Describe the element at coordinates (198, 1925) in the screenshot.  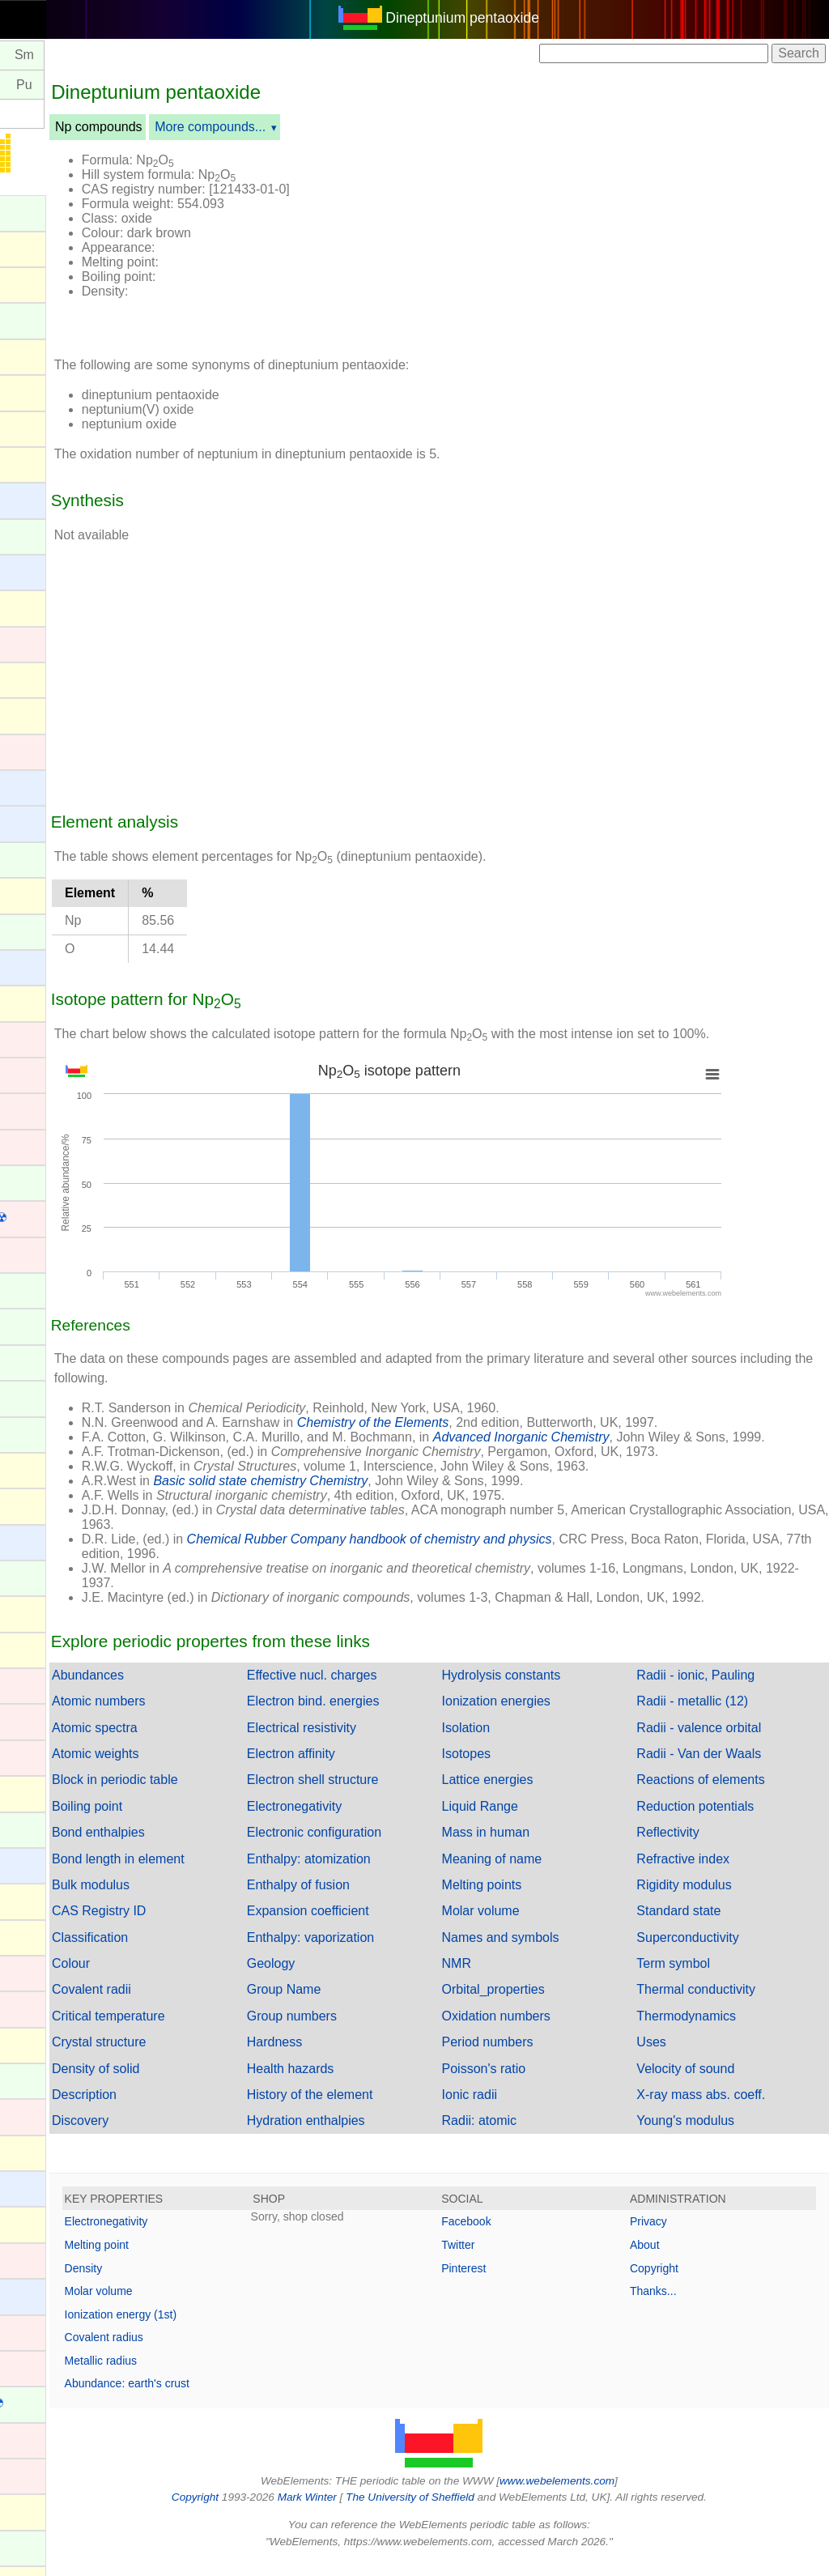
I see `CAS Registry ID` at that location.